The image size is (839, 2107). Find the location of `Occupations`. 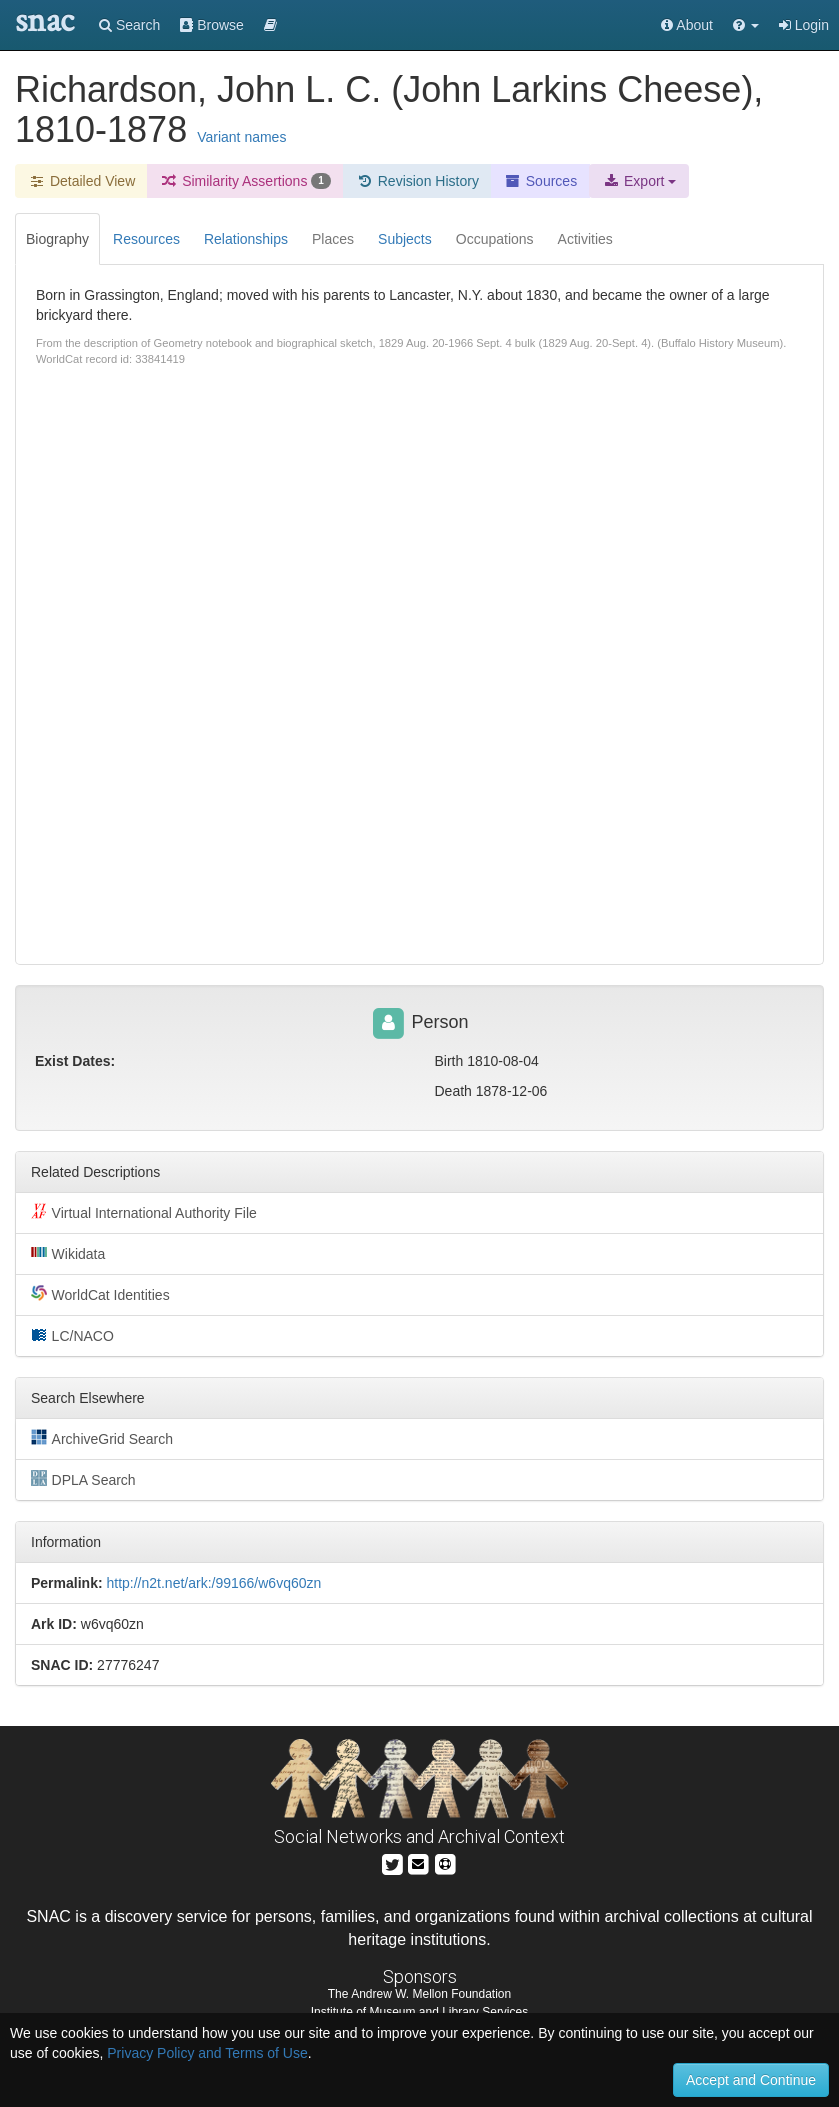

Occupations is located at coordinates (495, 239).